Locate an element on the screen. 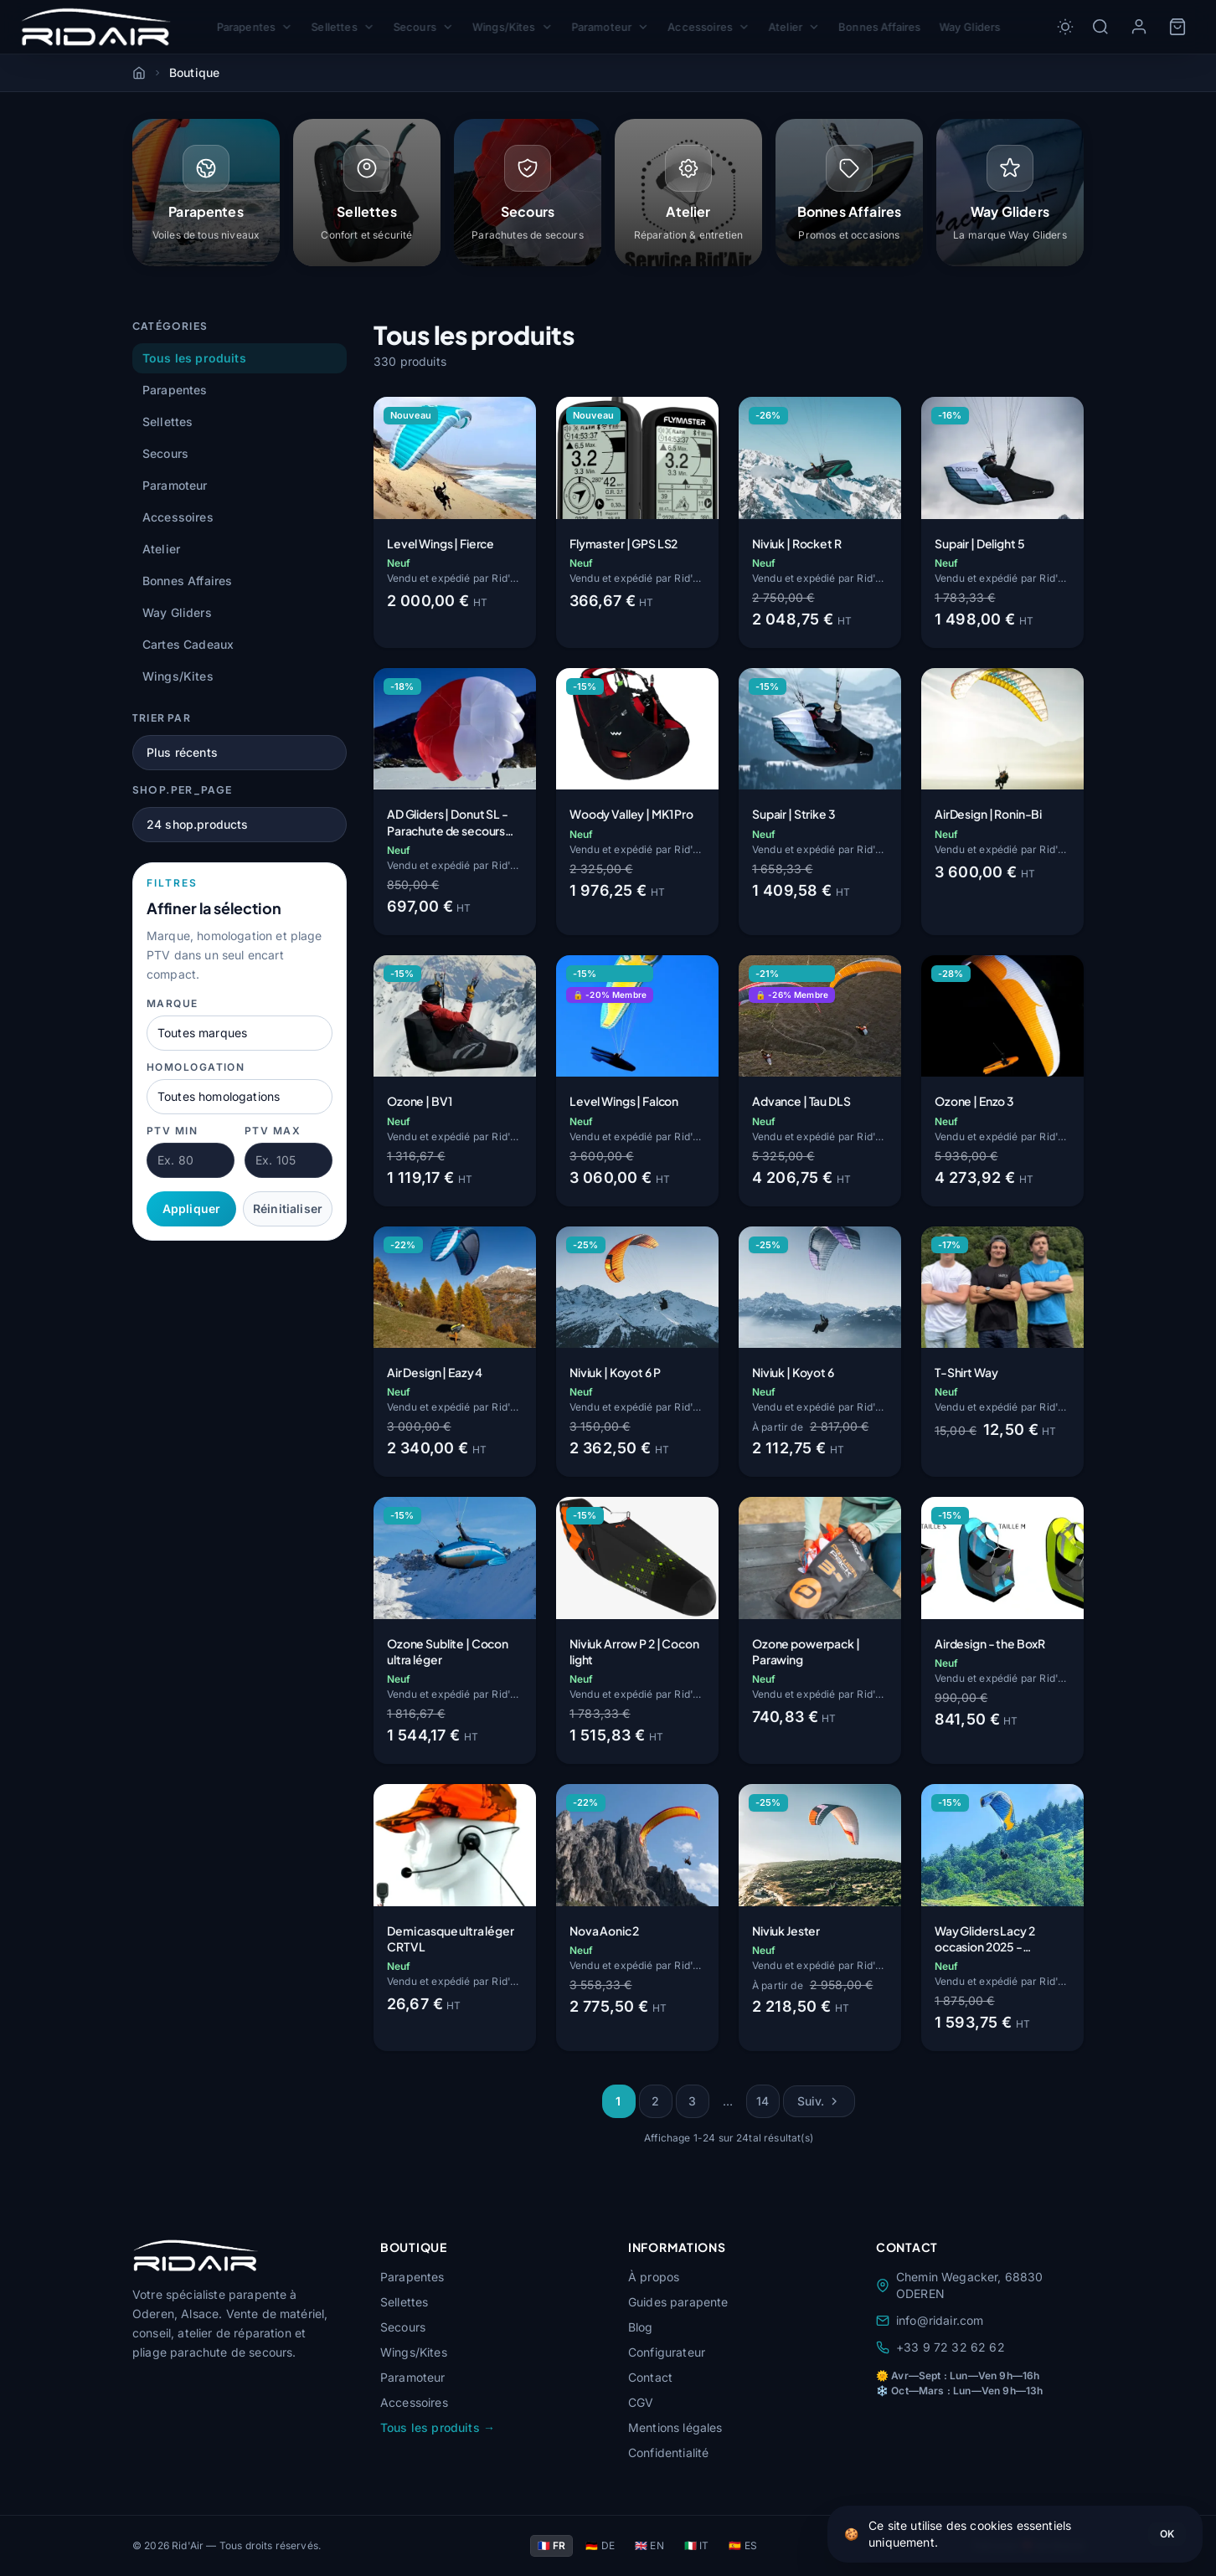 Image resolution: width=1216 pixels, height=2576 pixels. Réinitialiser is located at coordinates (287, 1208).